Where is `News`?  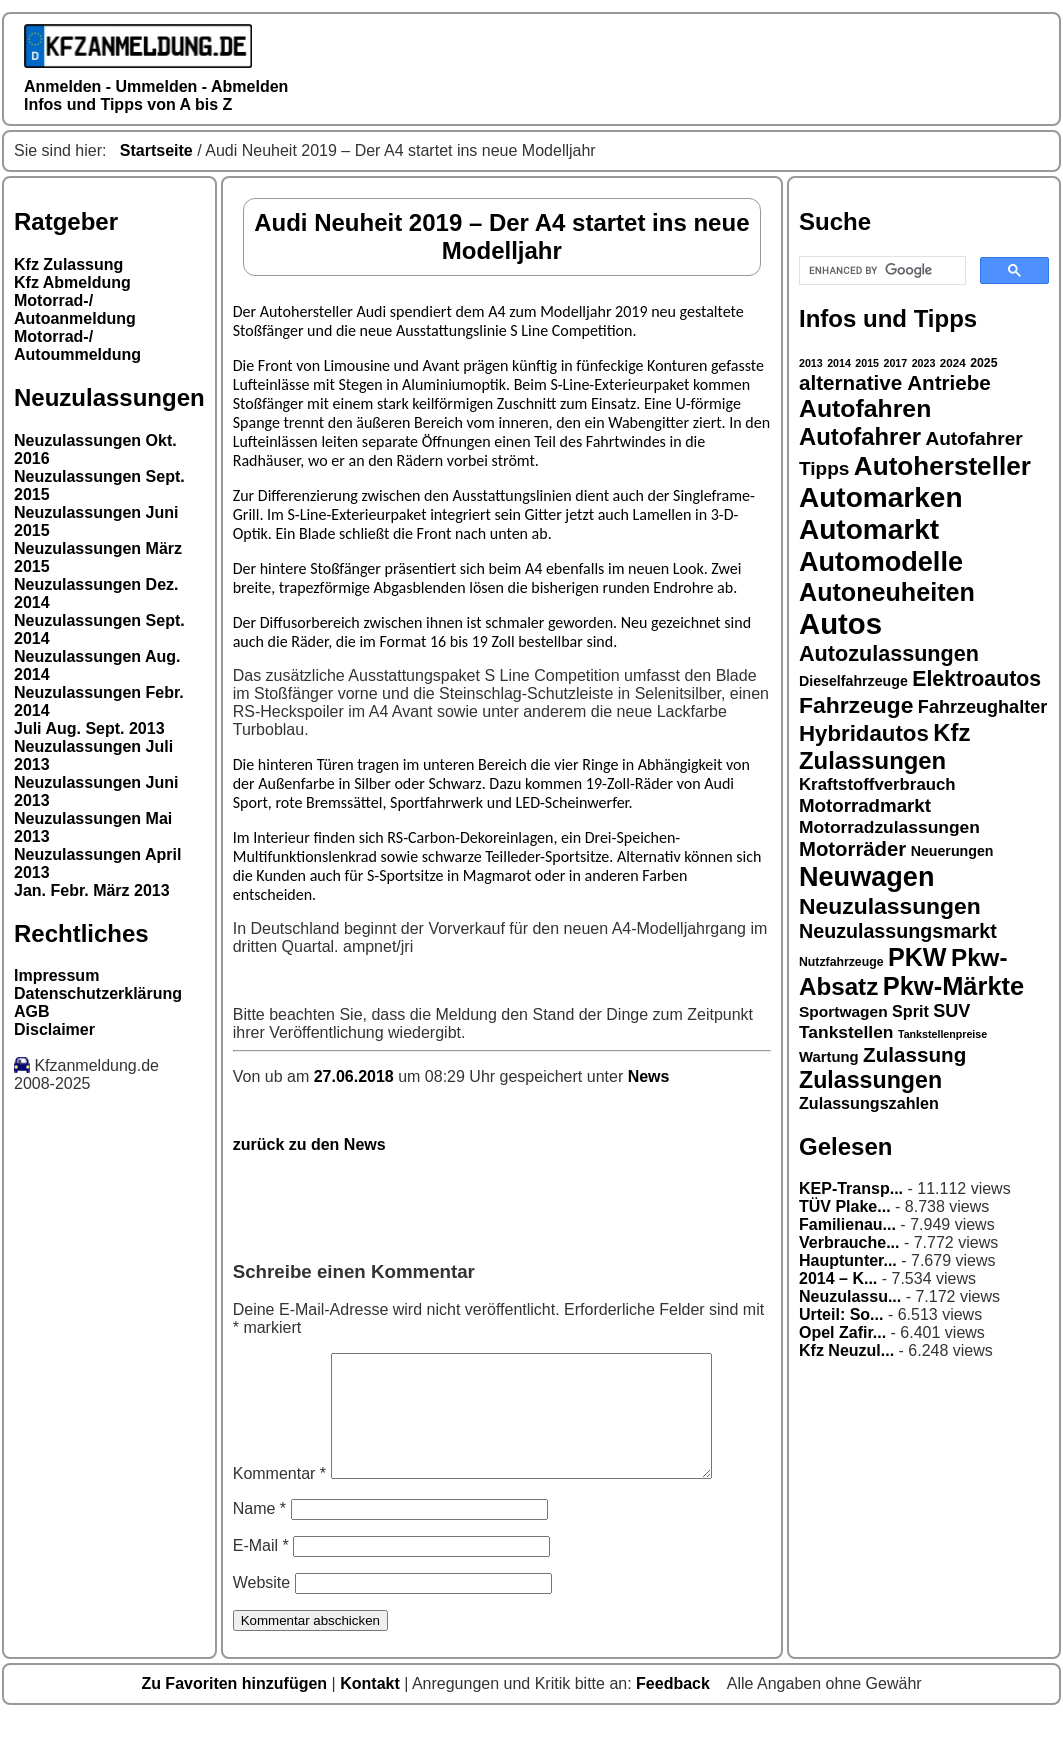
News is located at coordinates (649, 1076).